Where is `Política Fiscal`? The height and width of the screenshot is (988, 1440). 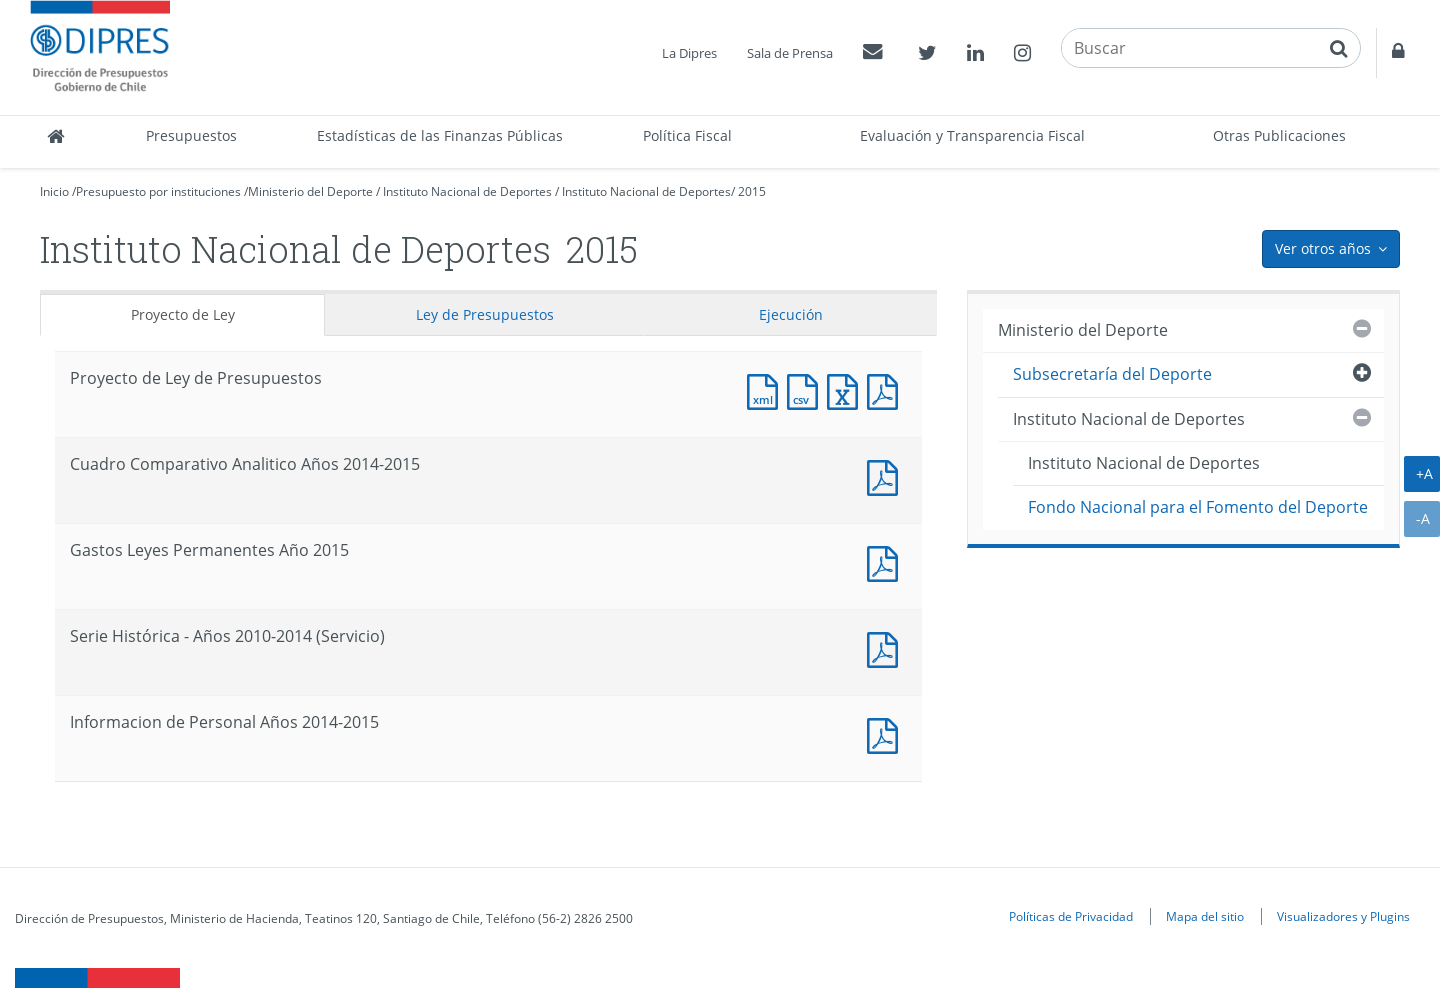 Política Fiscal is located at coordinates (687, 135).